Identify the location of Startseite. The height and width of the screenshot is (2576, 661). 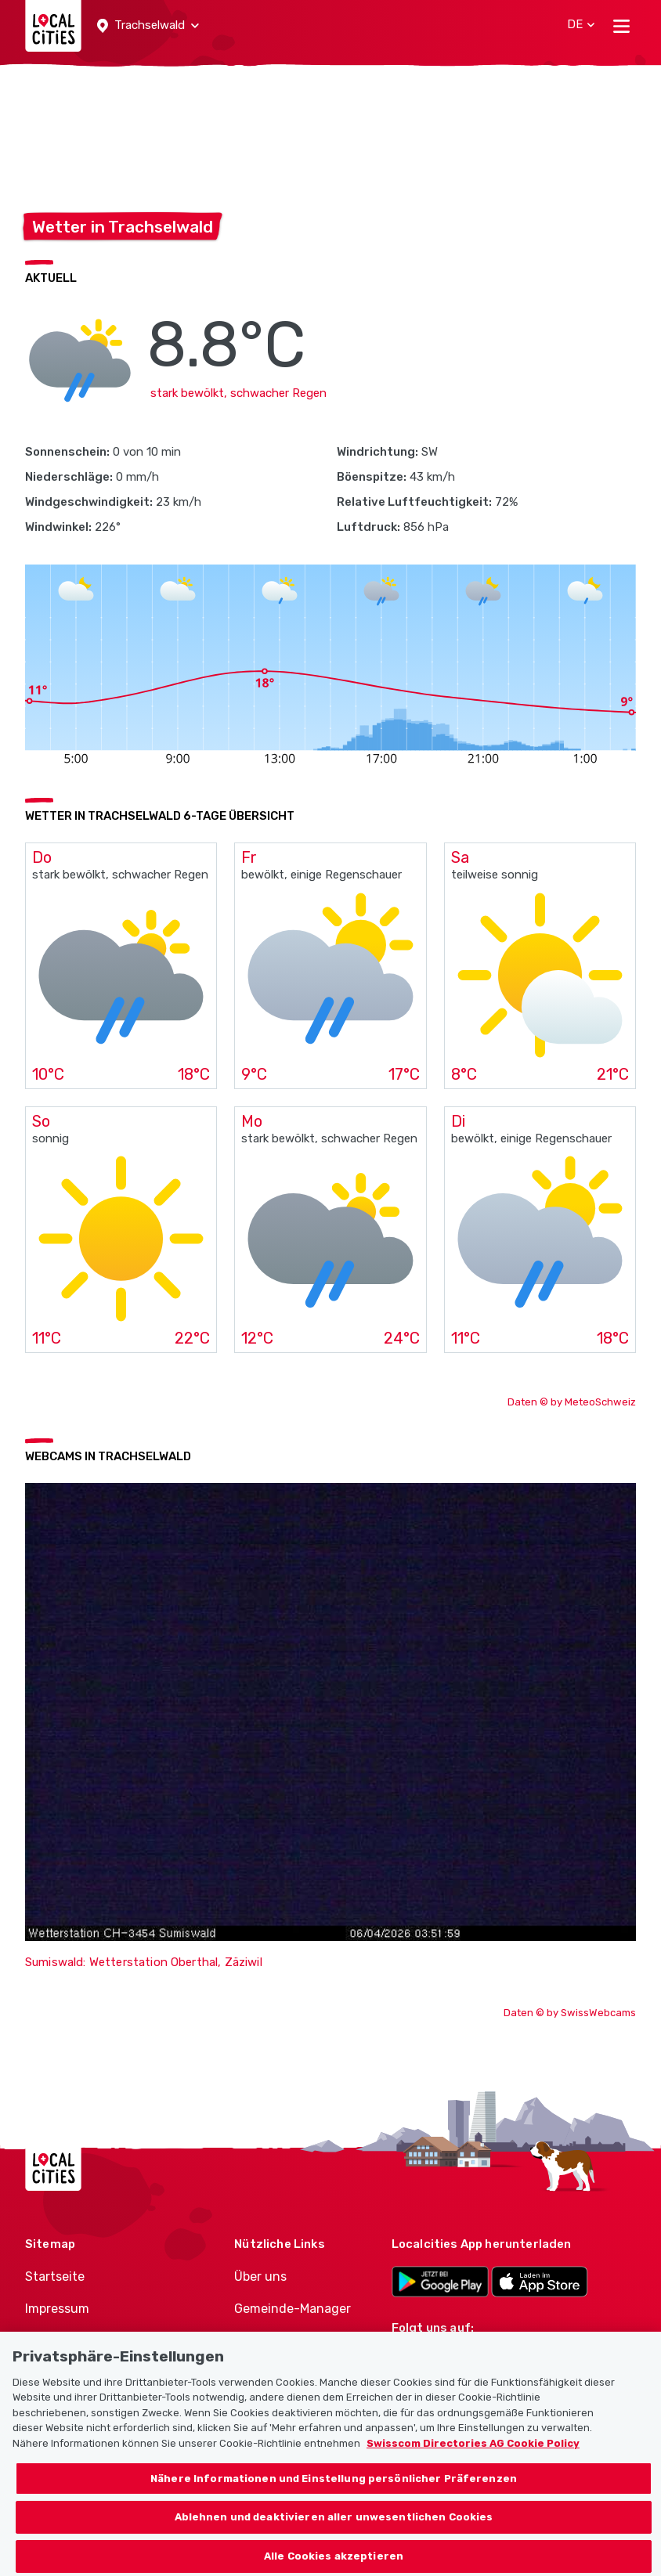
(55, 2276).